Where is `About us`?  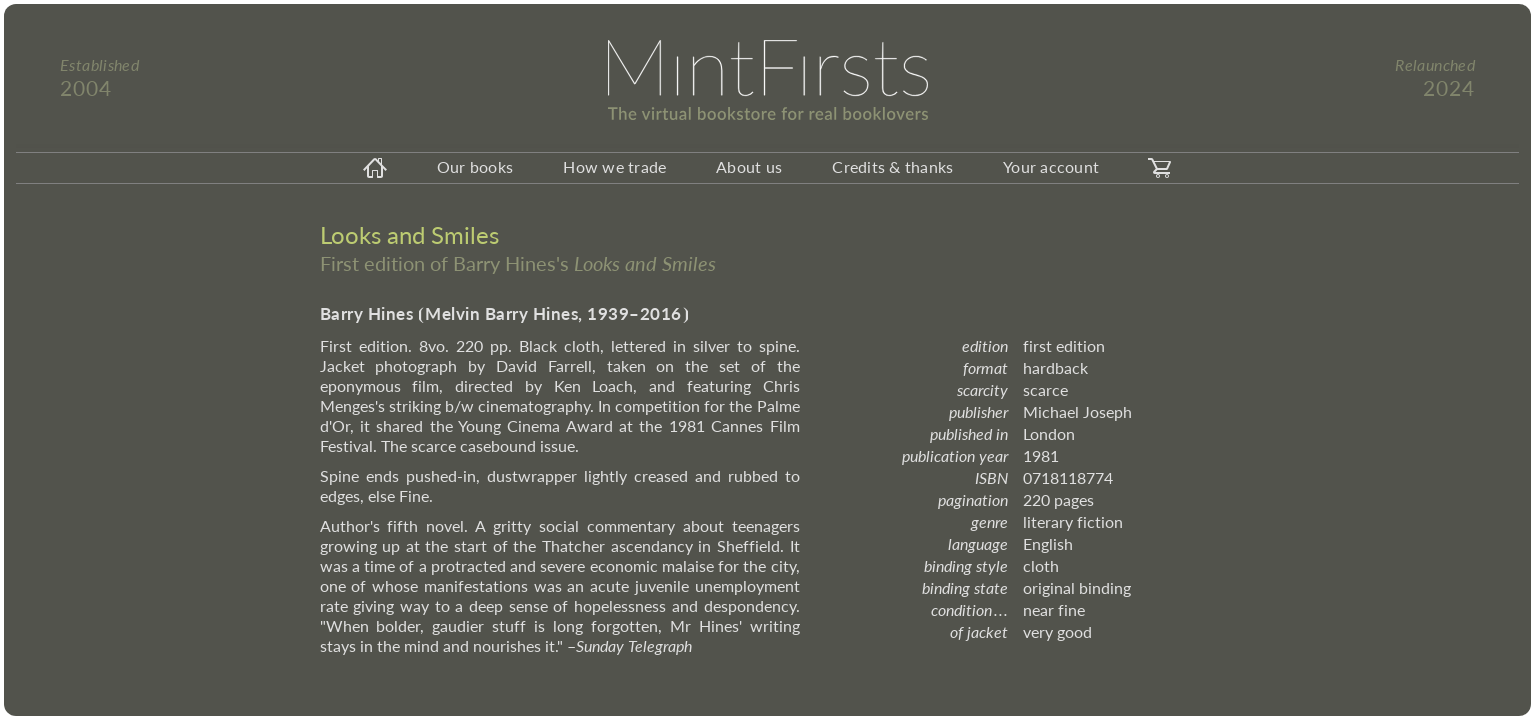 About us is located at coordinates (749, 166).